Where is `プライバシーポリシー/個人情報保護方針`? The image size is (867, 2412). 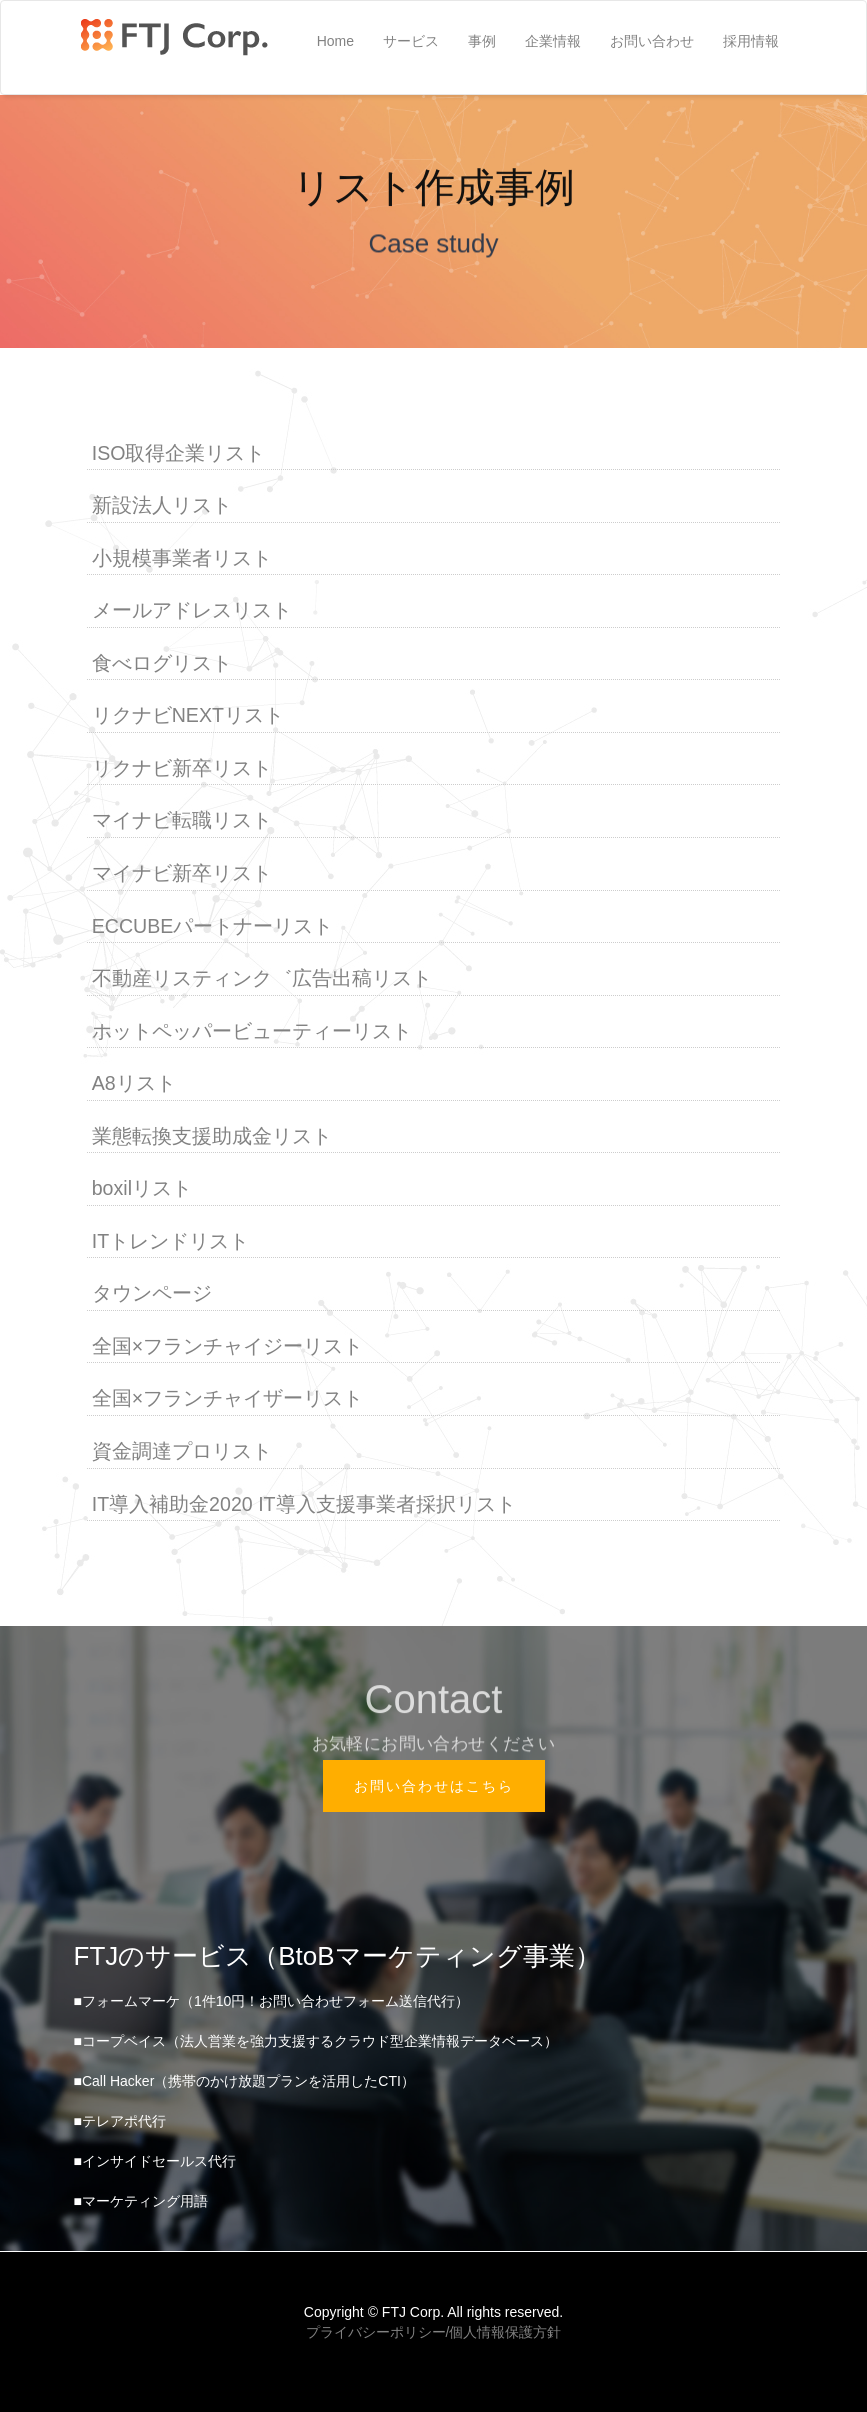
プライバシーポリシー/個人情報保護方針 is located at coordinates (434, 2332).